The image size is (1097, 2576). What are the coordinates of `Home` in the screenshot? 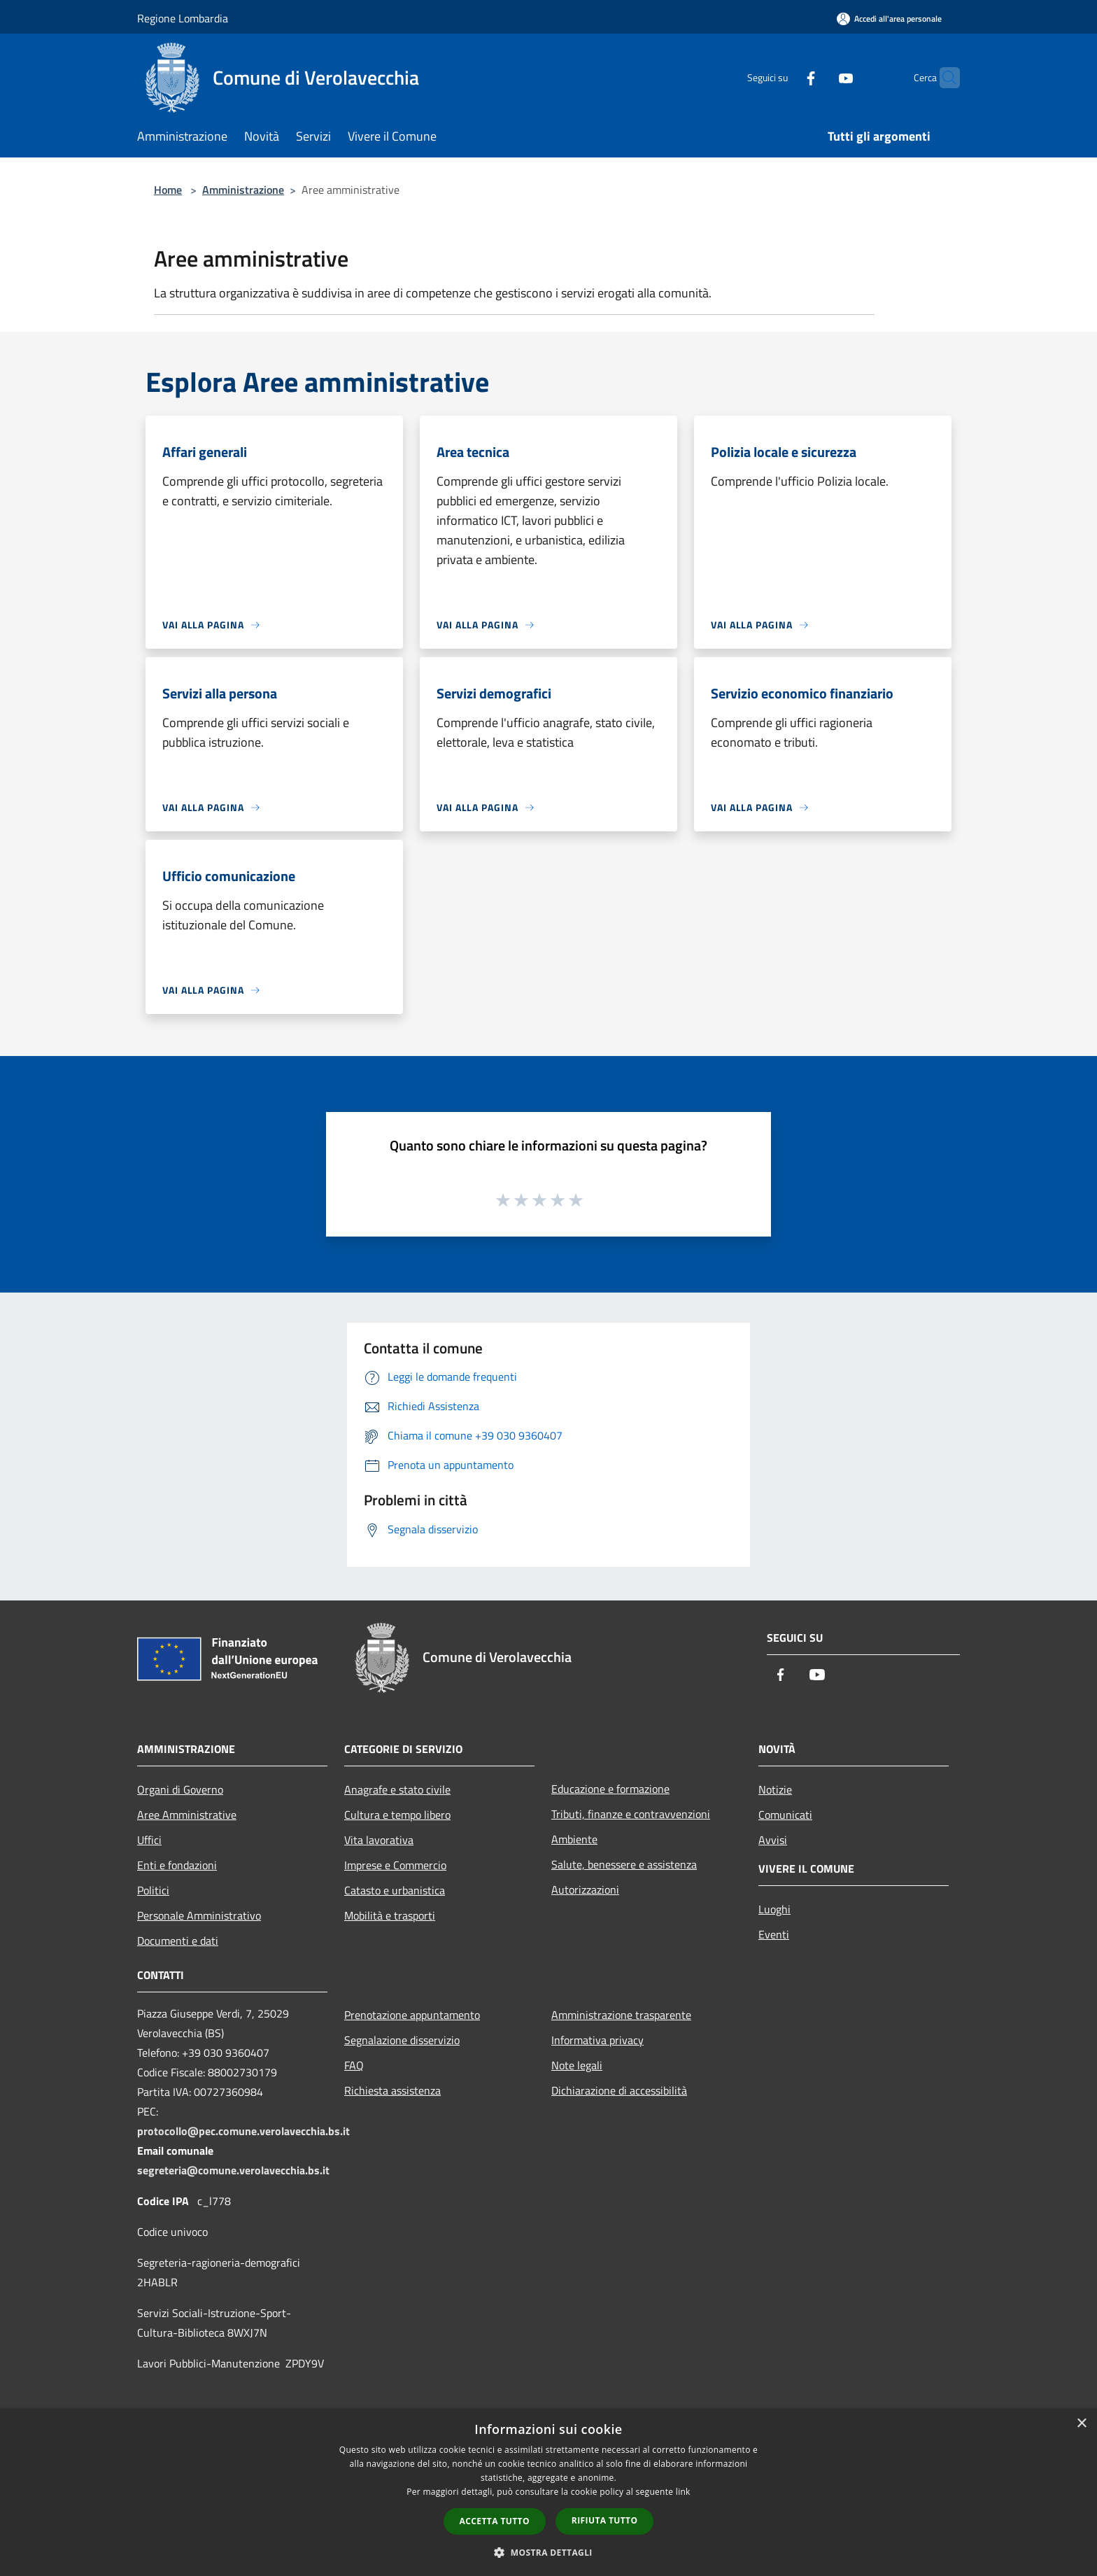 It's located at (168, 189).